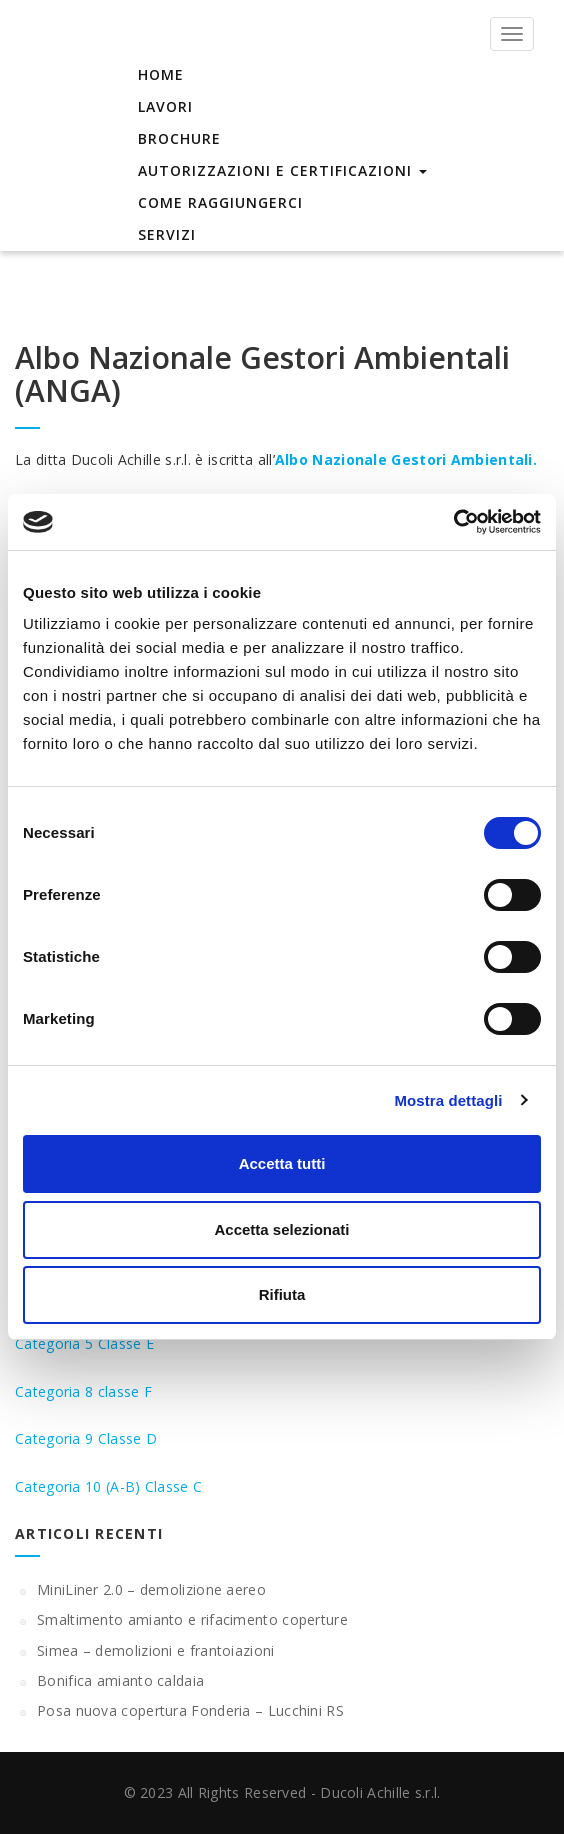 The width and height of the screenshot is (564, 1834). What do you see at coordinates (156, 1650) in the screenshot?
I see `Simea – demolizioni e frantoiazioni` at bounding box center [156, 1650].